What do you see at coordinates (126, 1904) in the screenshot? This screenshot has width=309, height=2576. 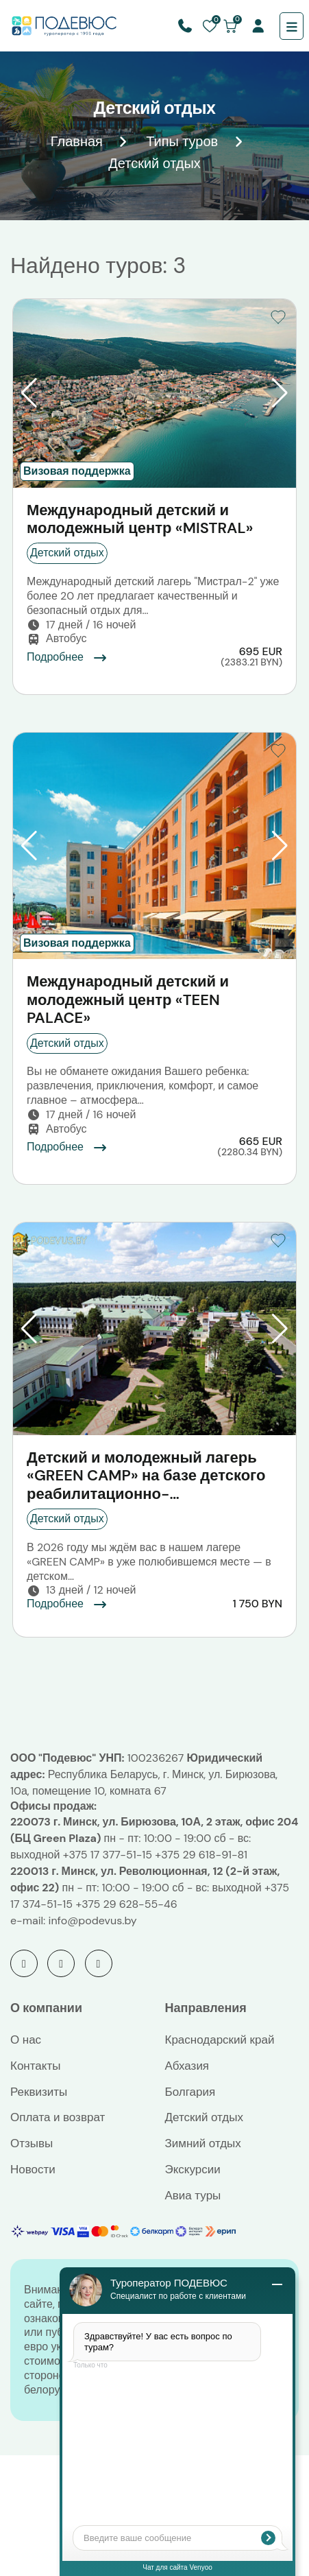 I see `+375 29 628-55-46` at bounding box center [126, 1904].